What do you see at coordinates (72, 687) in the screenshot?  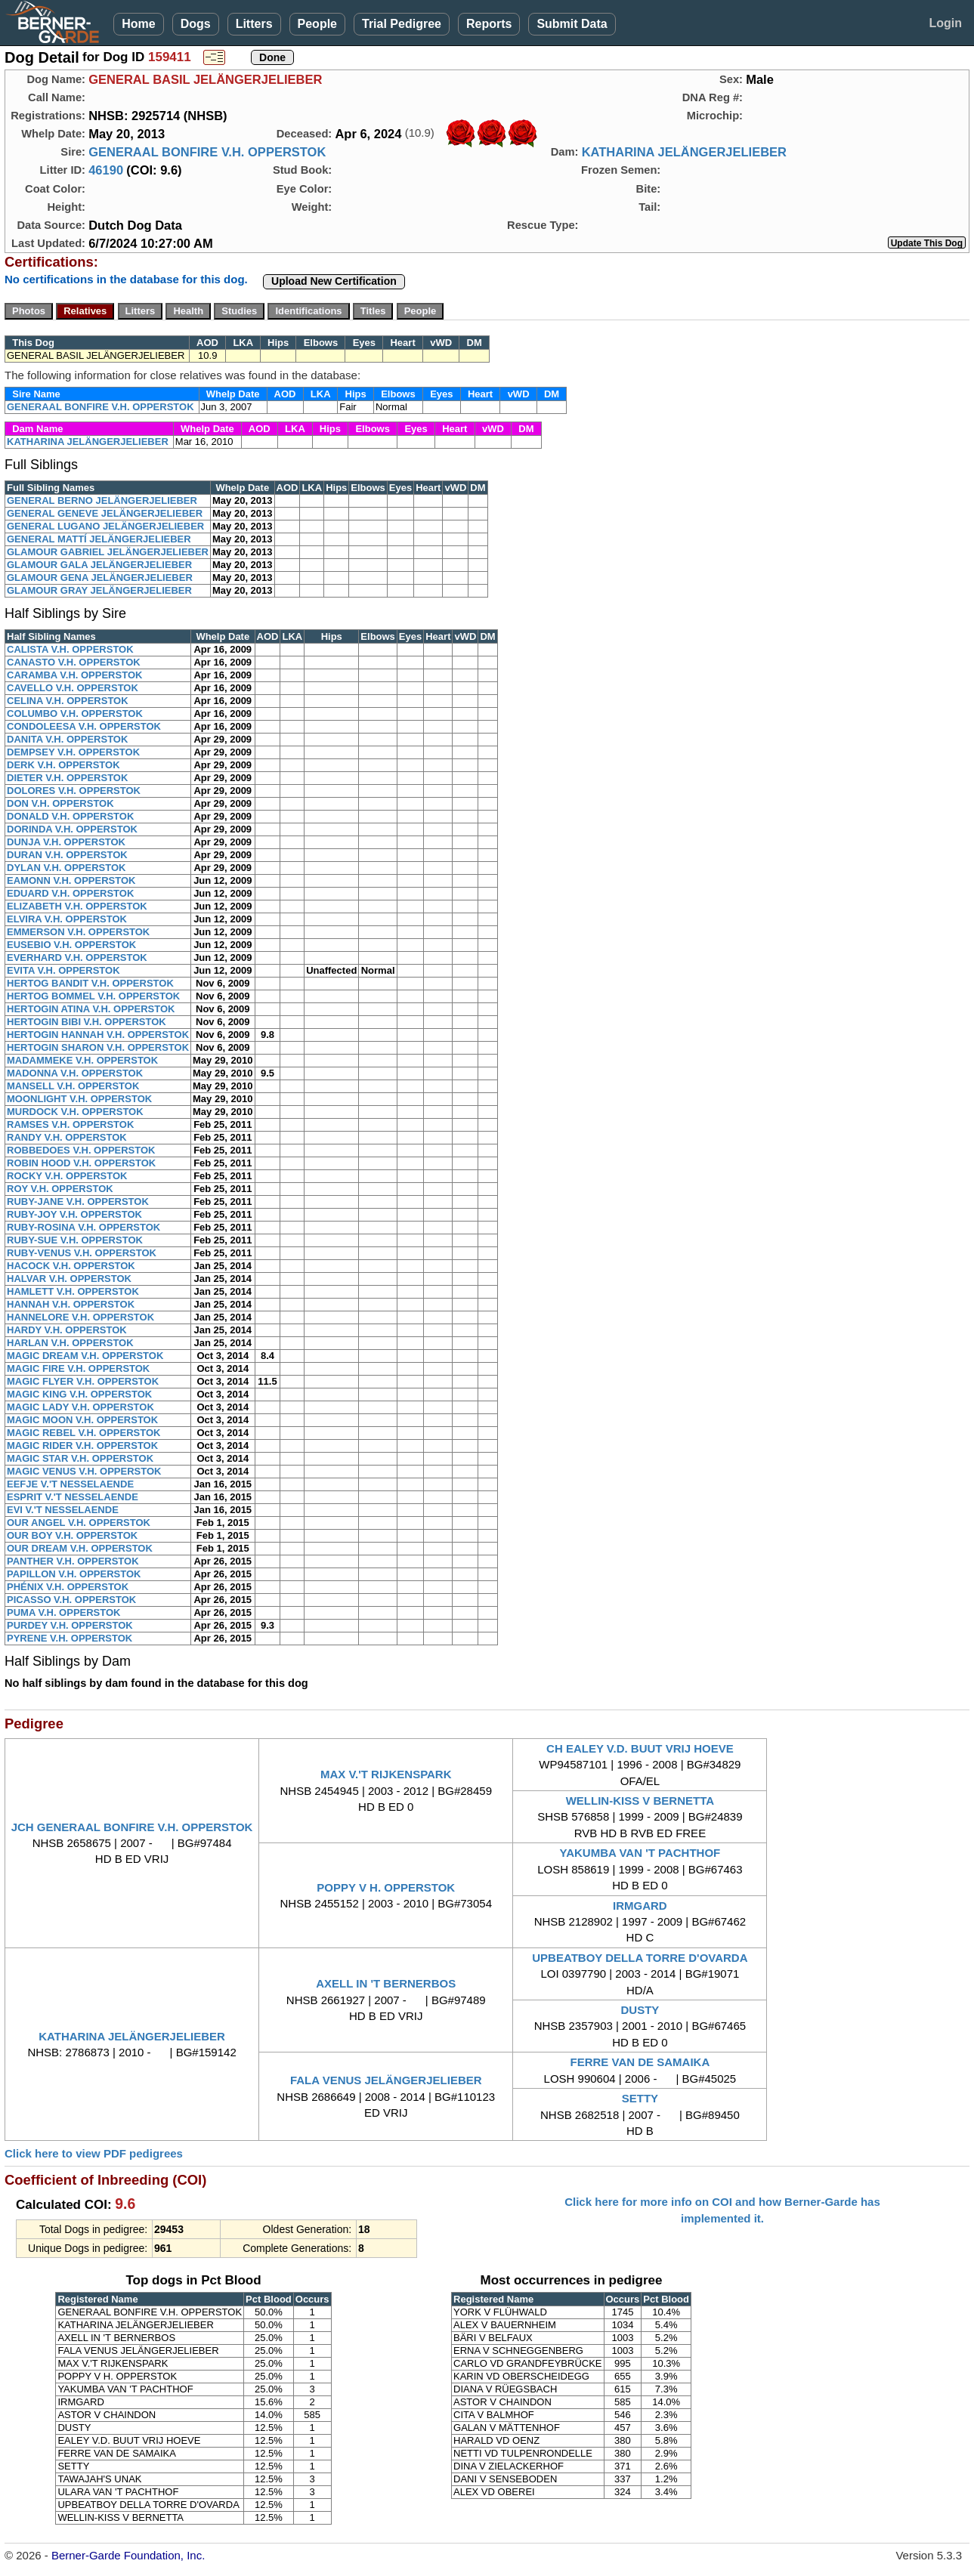 I see `CAVELLO V.H. OPPERSTOK` at bounding box center [72, 687].